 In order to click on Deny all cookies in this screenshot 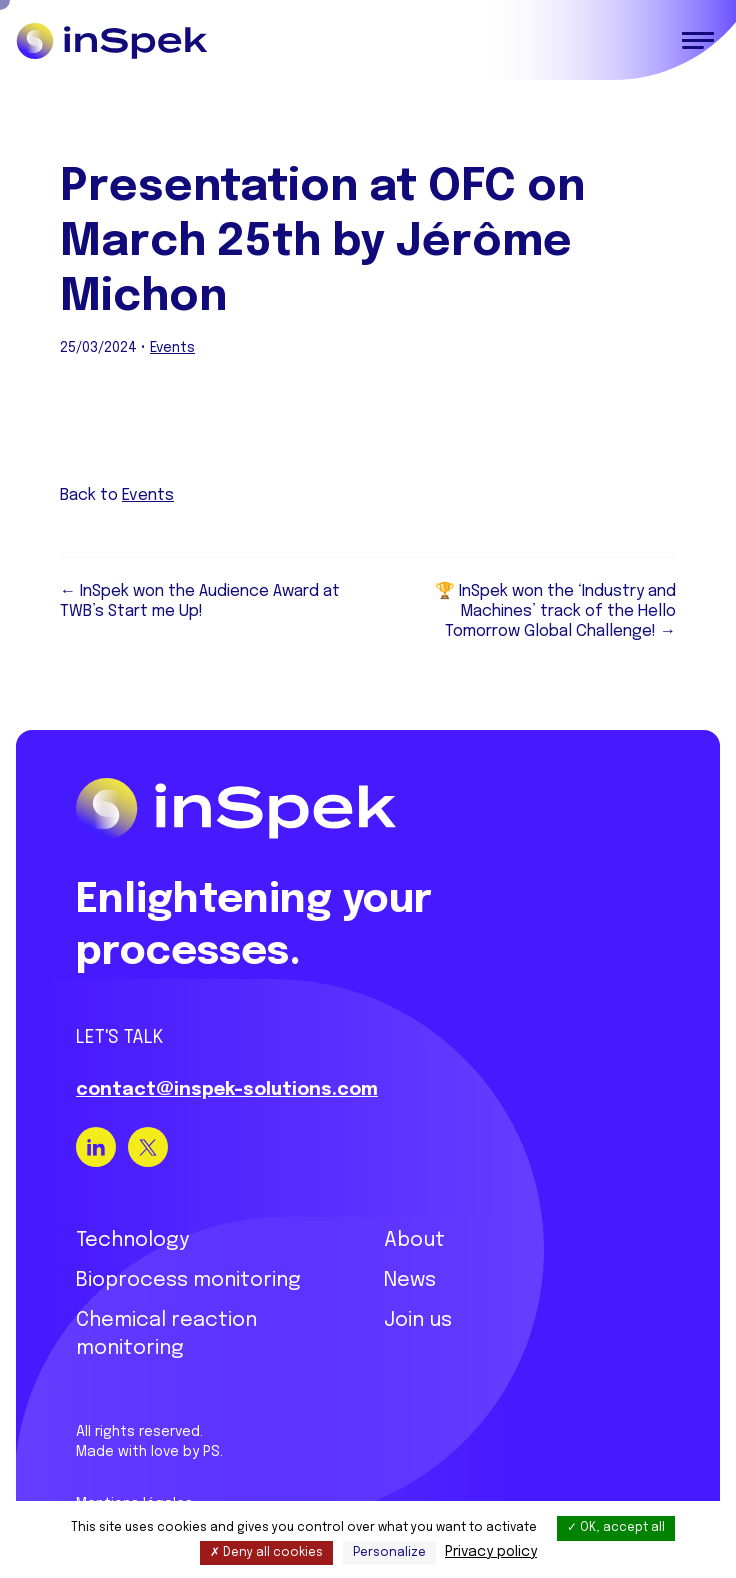, I will do `click(266, 1553)`.